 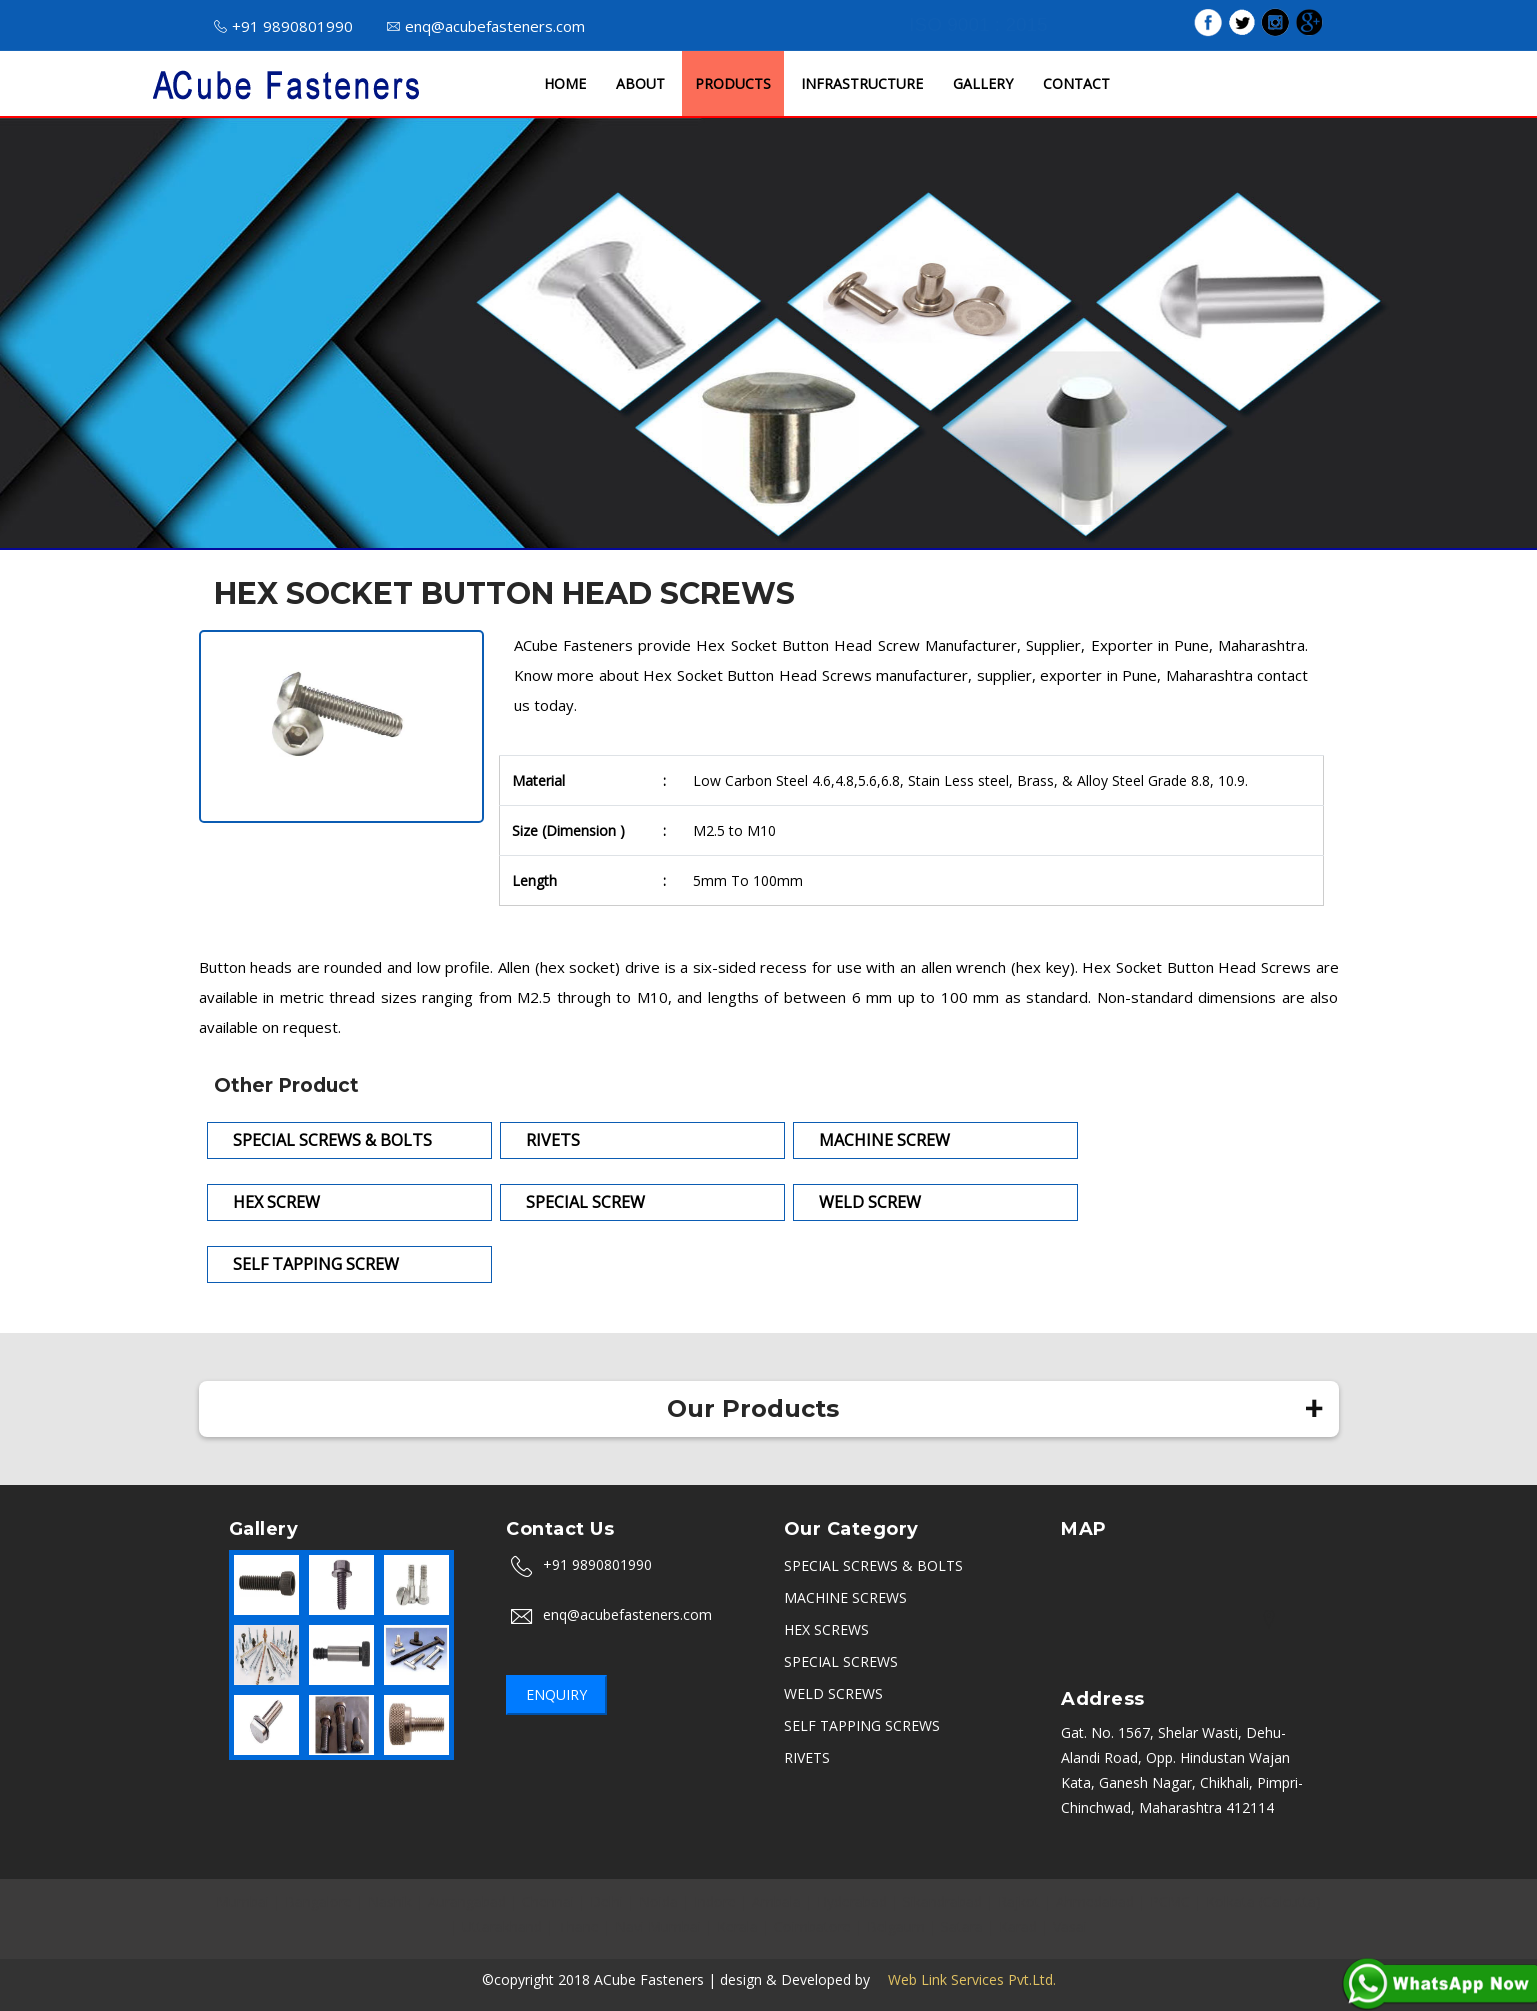 What do you see at coordinates (852, 1901) in the screenshot?
I see `Hyderabad` at bounding box center [852, 1901].